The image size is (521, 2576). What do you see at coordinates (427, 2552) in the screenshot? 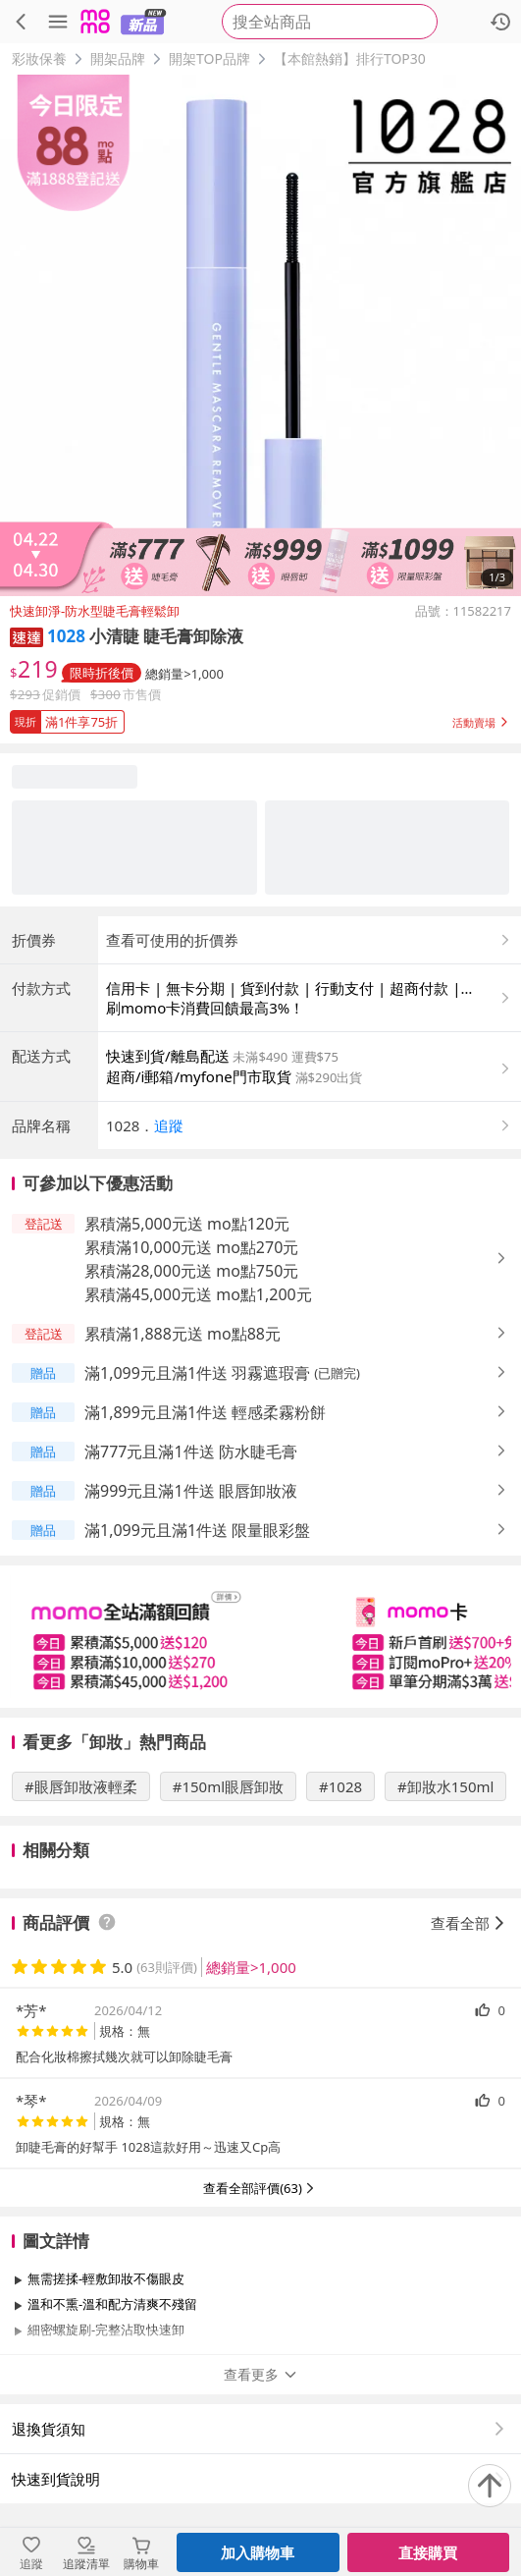
I see `直接購買` at bounding box center [427, 2552].